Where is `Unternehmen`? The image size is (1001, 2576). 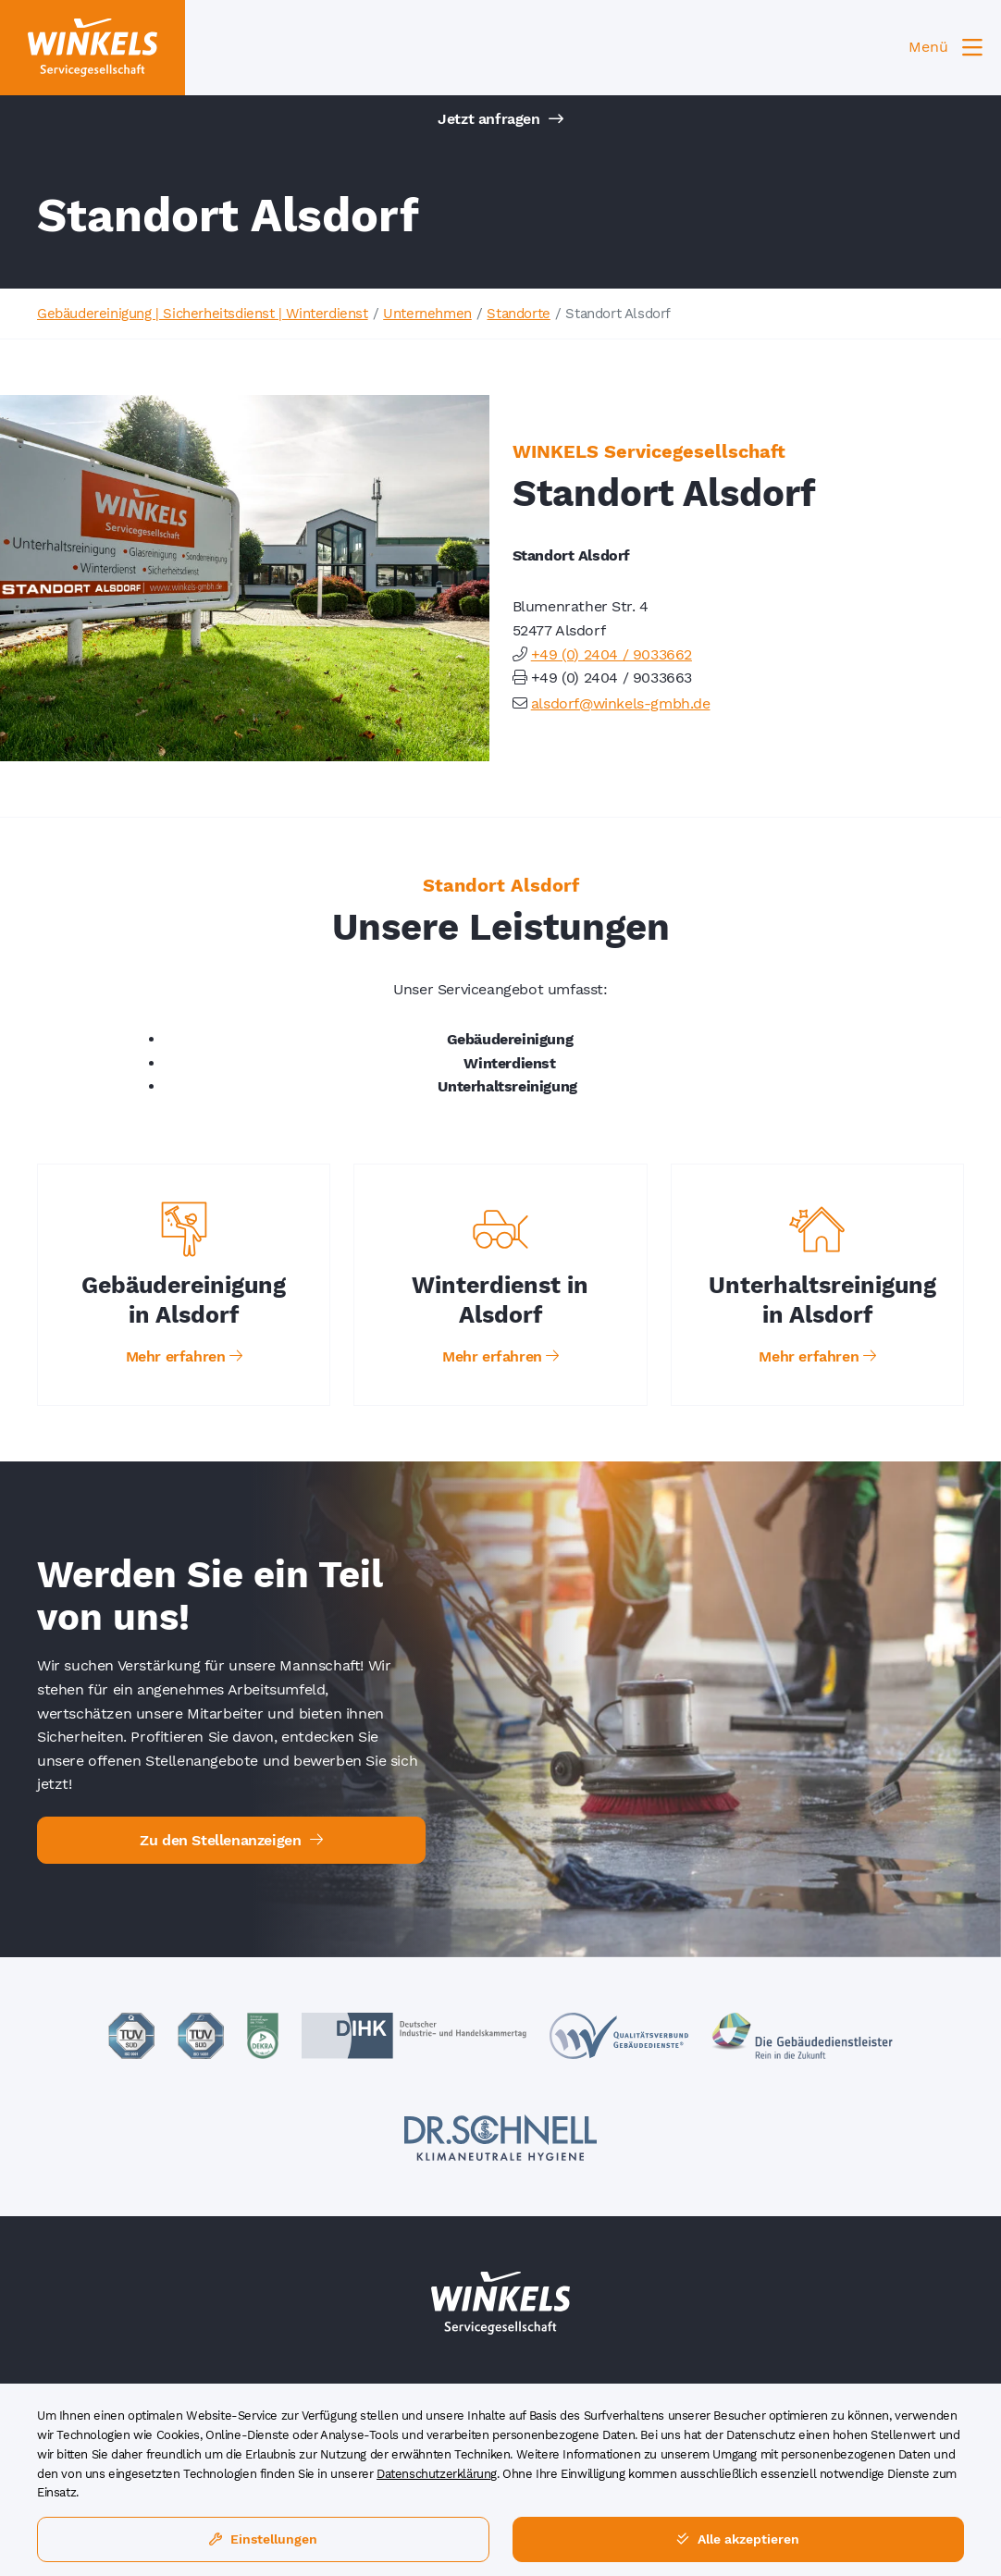 Unternehmen is located at coordinates (427, 313).